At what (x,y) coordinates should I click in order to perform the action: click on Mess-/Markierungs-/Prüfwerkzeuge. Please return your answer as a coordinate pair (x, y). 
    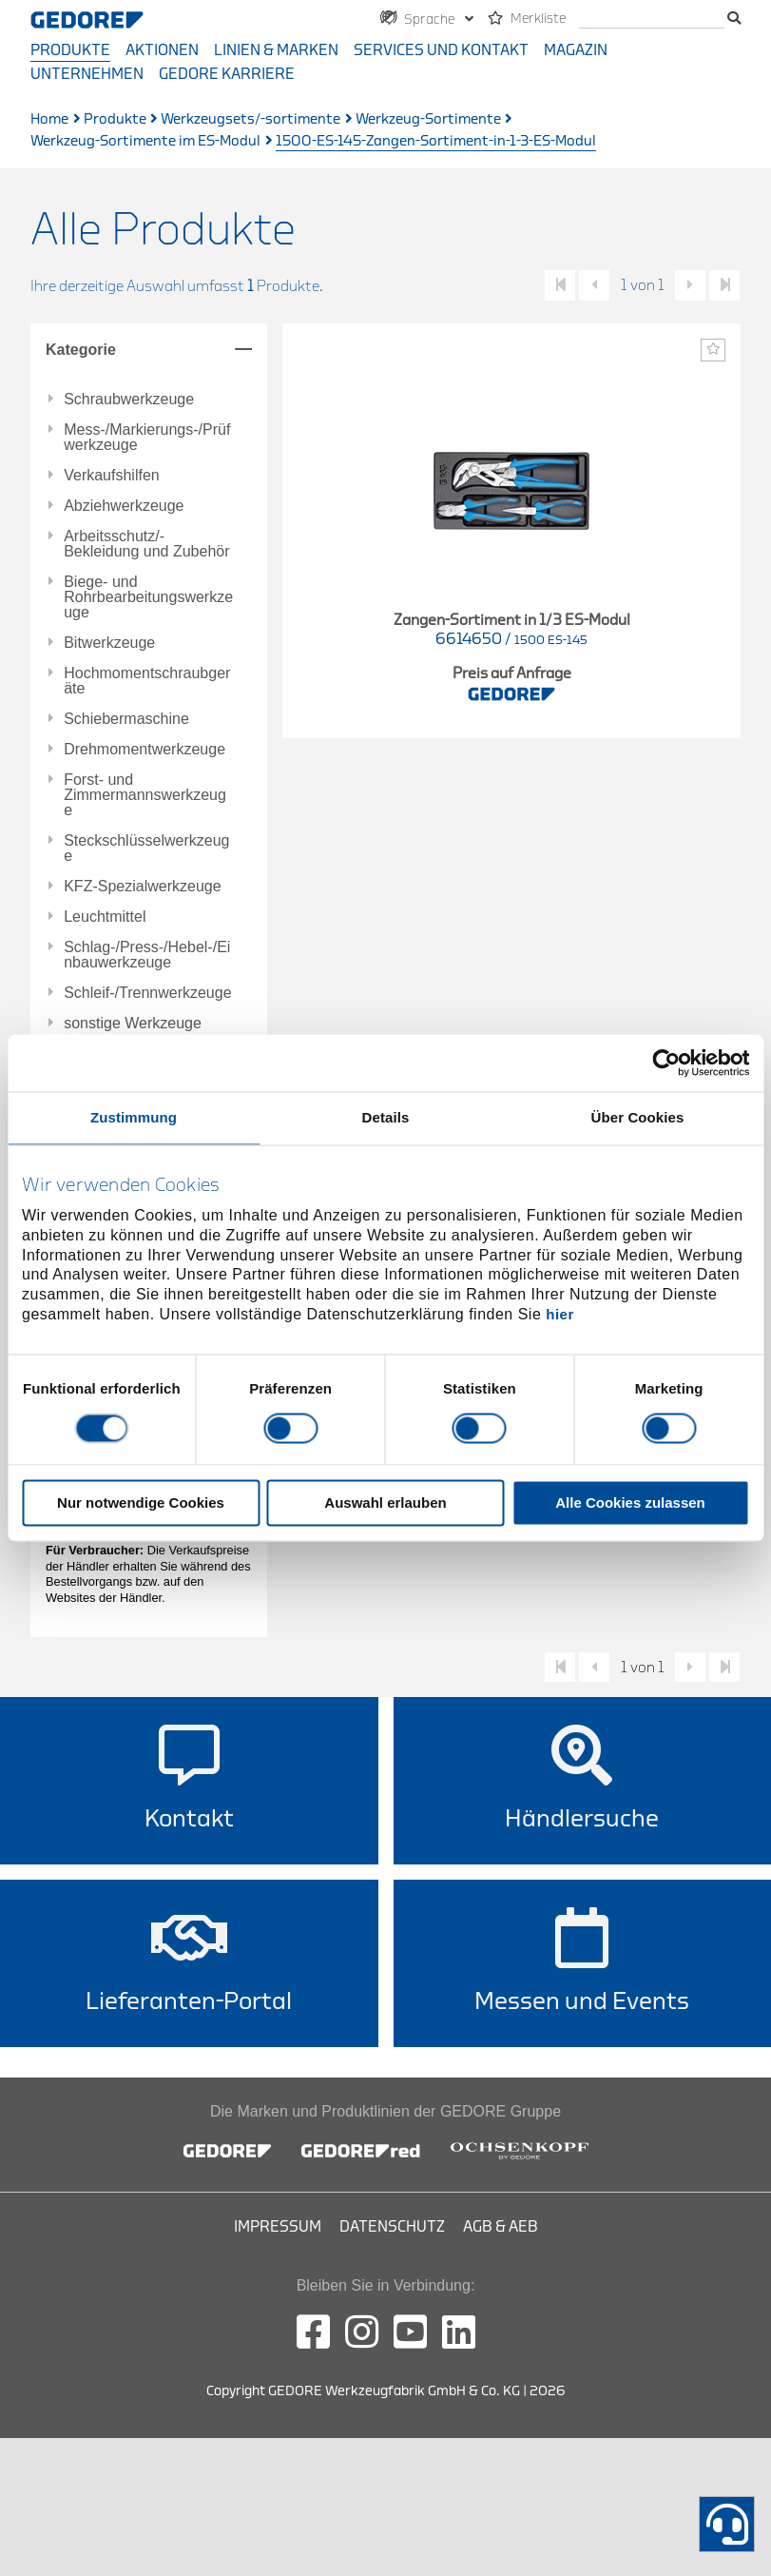
    Looking at the image, I should click on (147, 437).